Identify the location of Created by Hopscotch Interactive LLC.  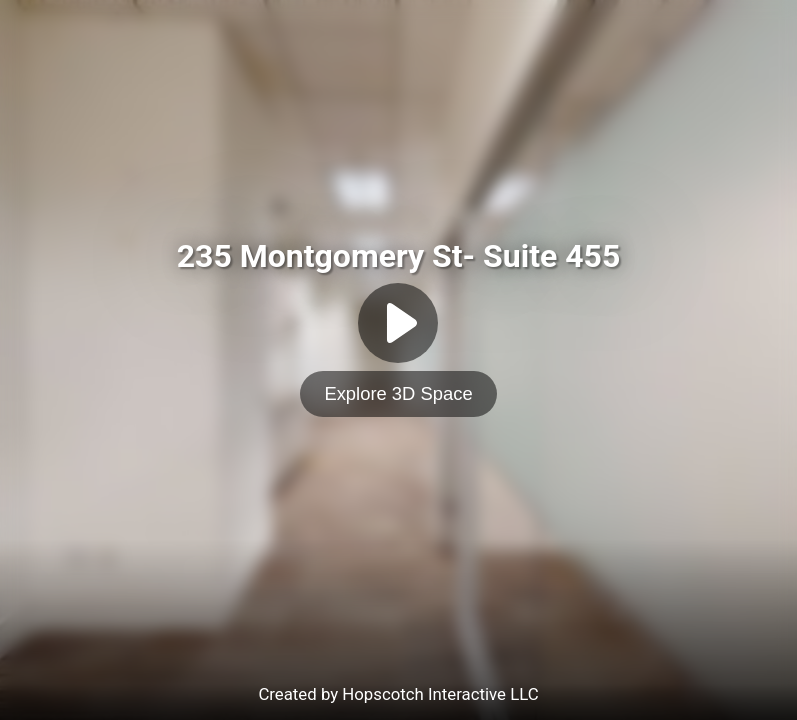
(398, 694).